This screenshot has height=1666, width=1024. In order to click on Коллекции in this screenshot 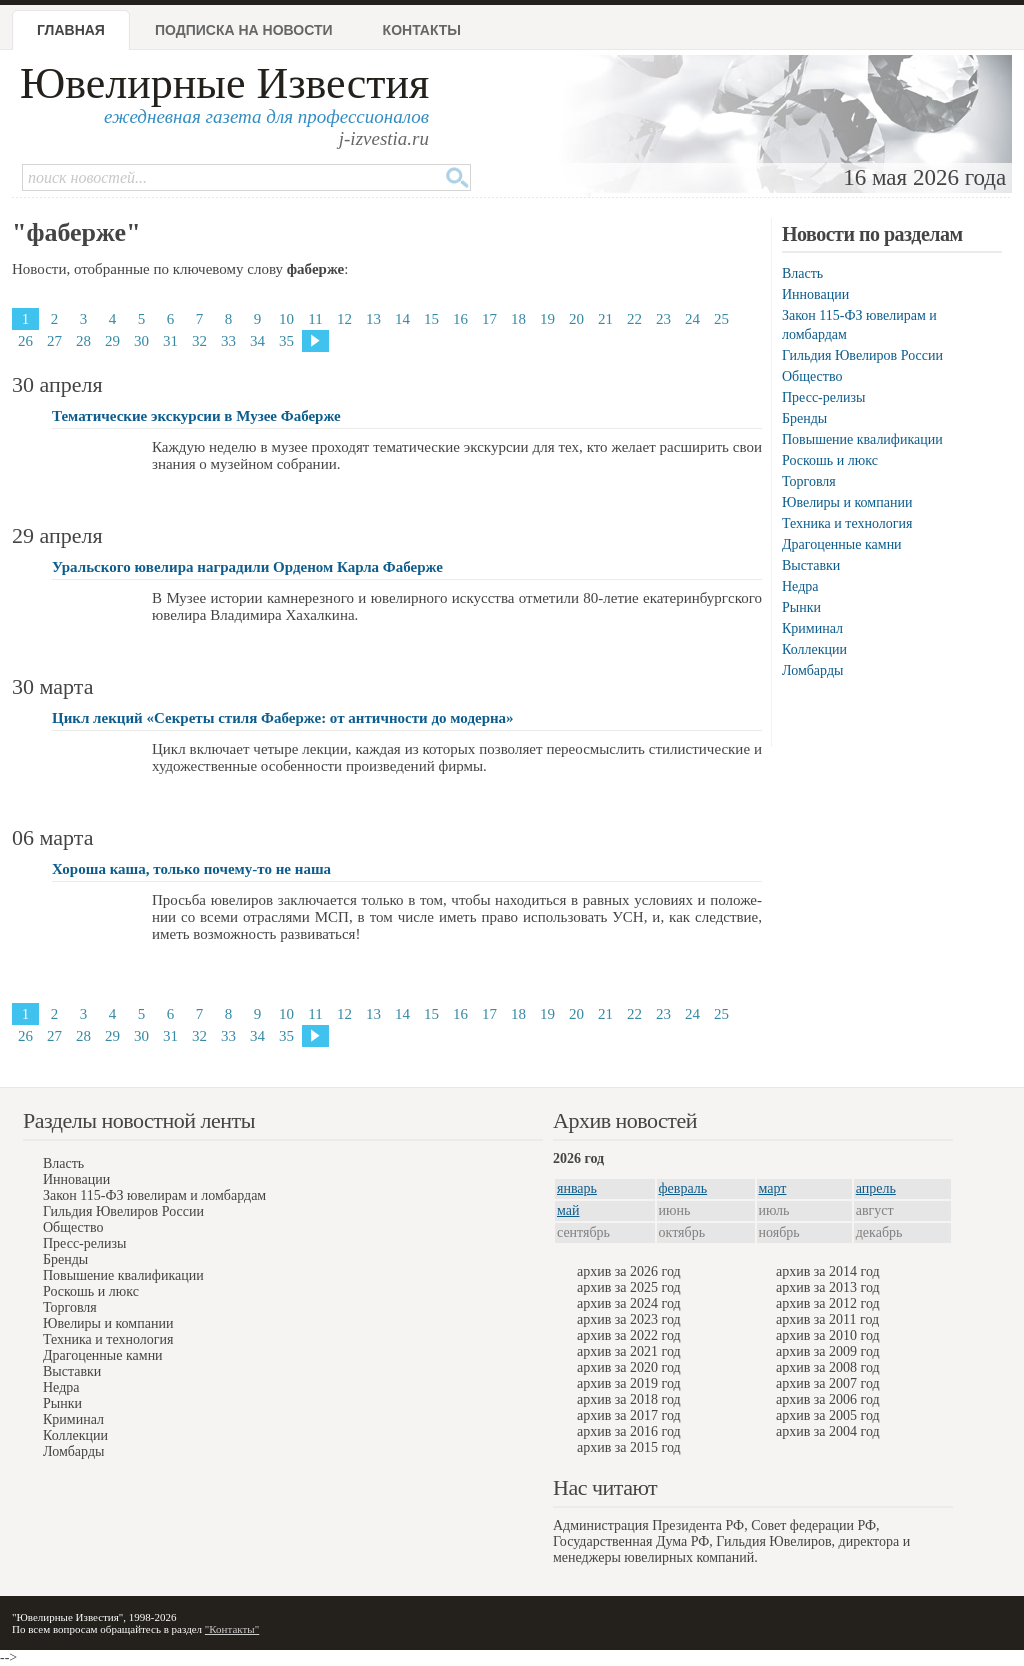, I will do `click(814, 649)`.